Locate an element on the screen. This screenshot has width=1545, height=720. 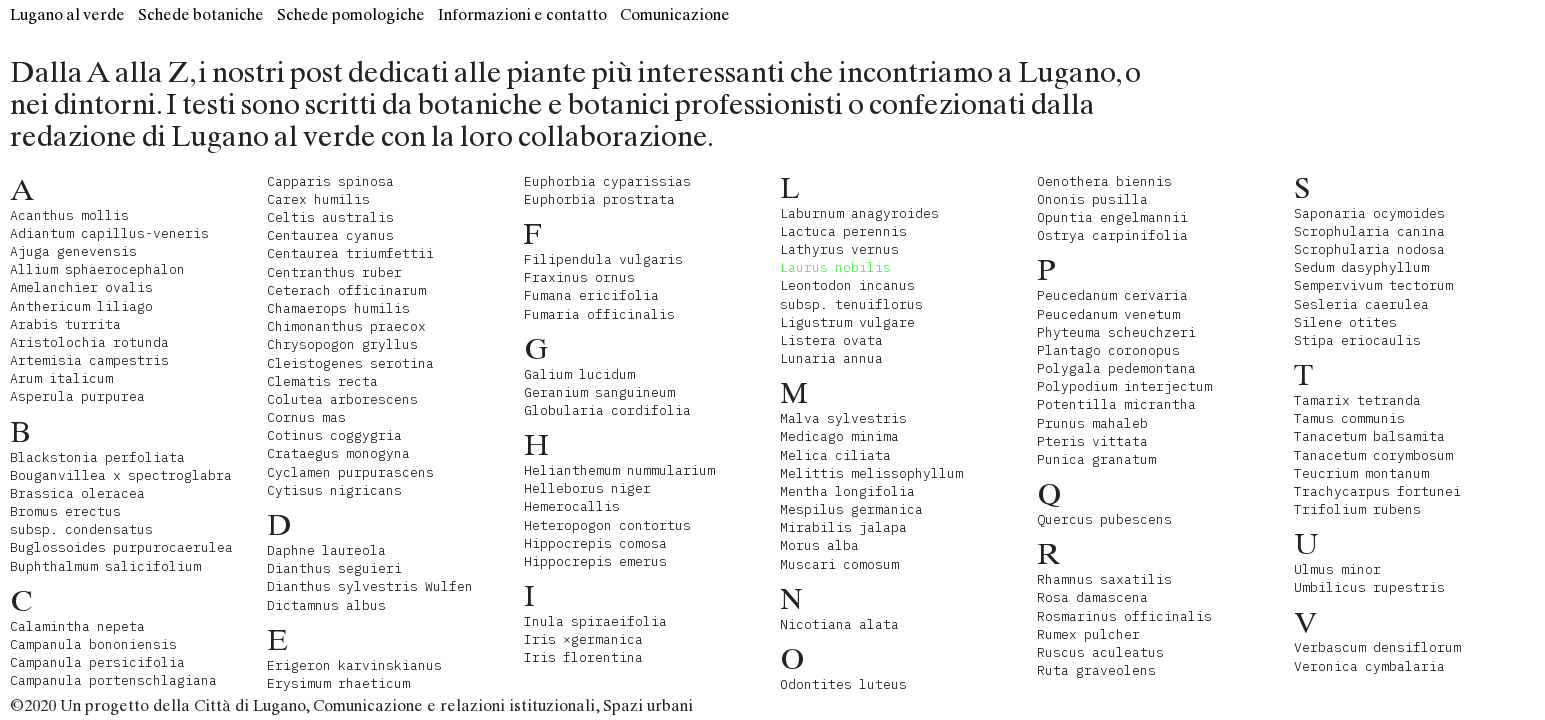
Melica ciliata is located at coordinates (835, 455).